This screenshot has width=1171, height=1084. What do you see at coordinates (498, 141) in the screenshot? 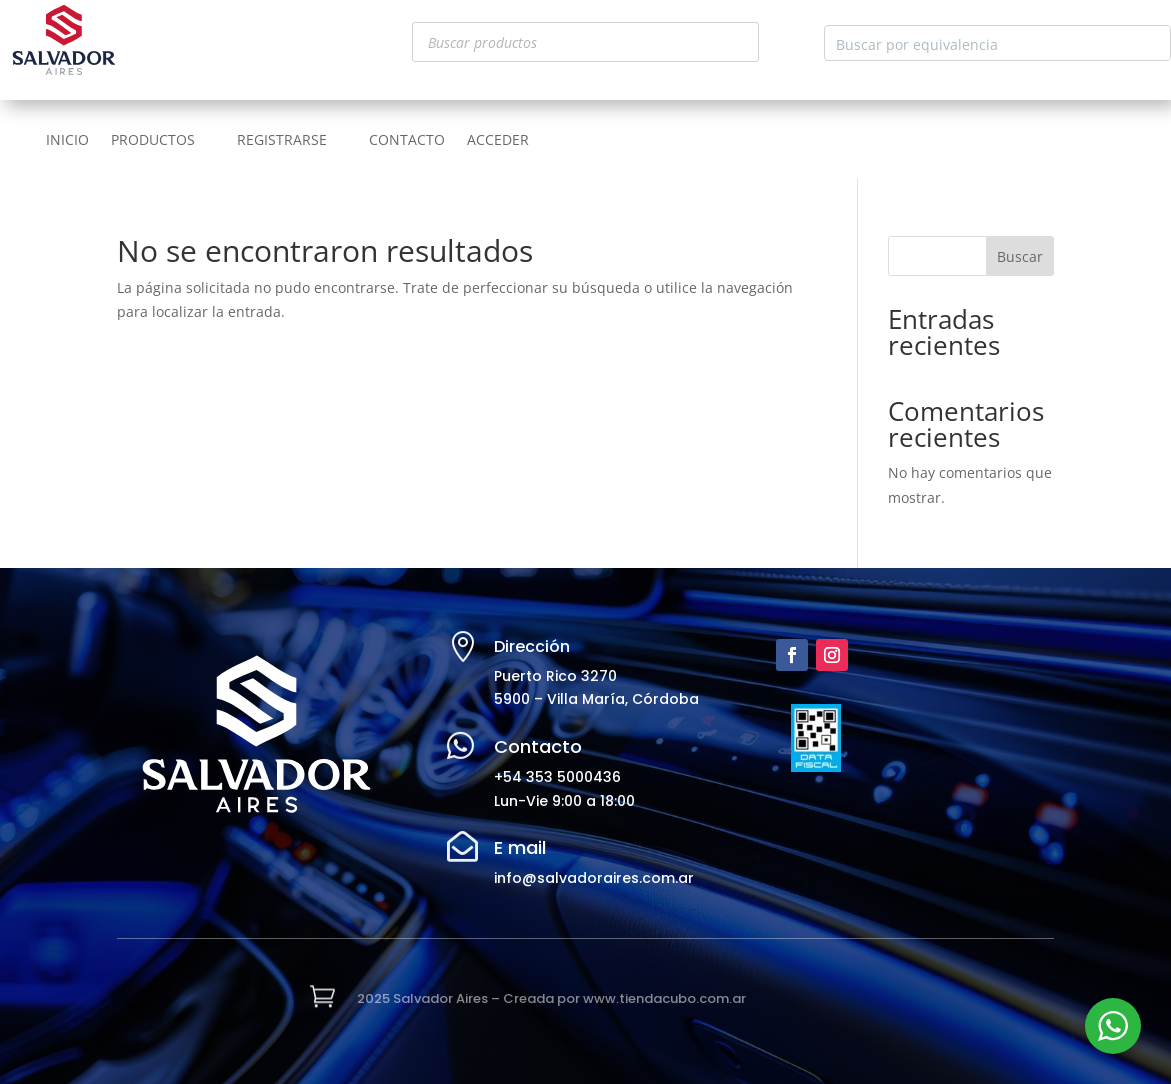
I see `ACCEDER` at bounding box center [498, 141].